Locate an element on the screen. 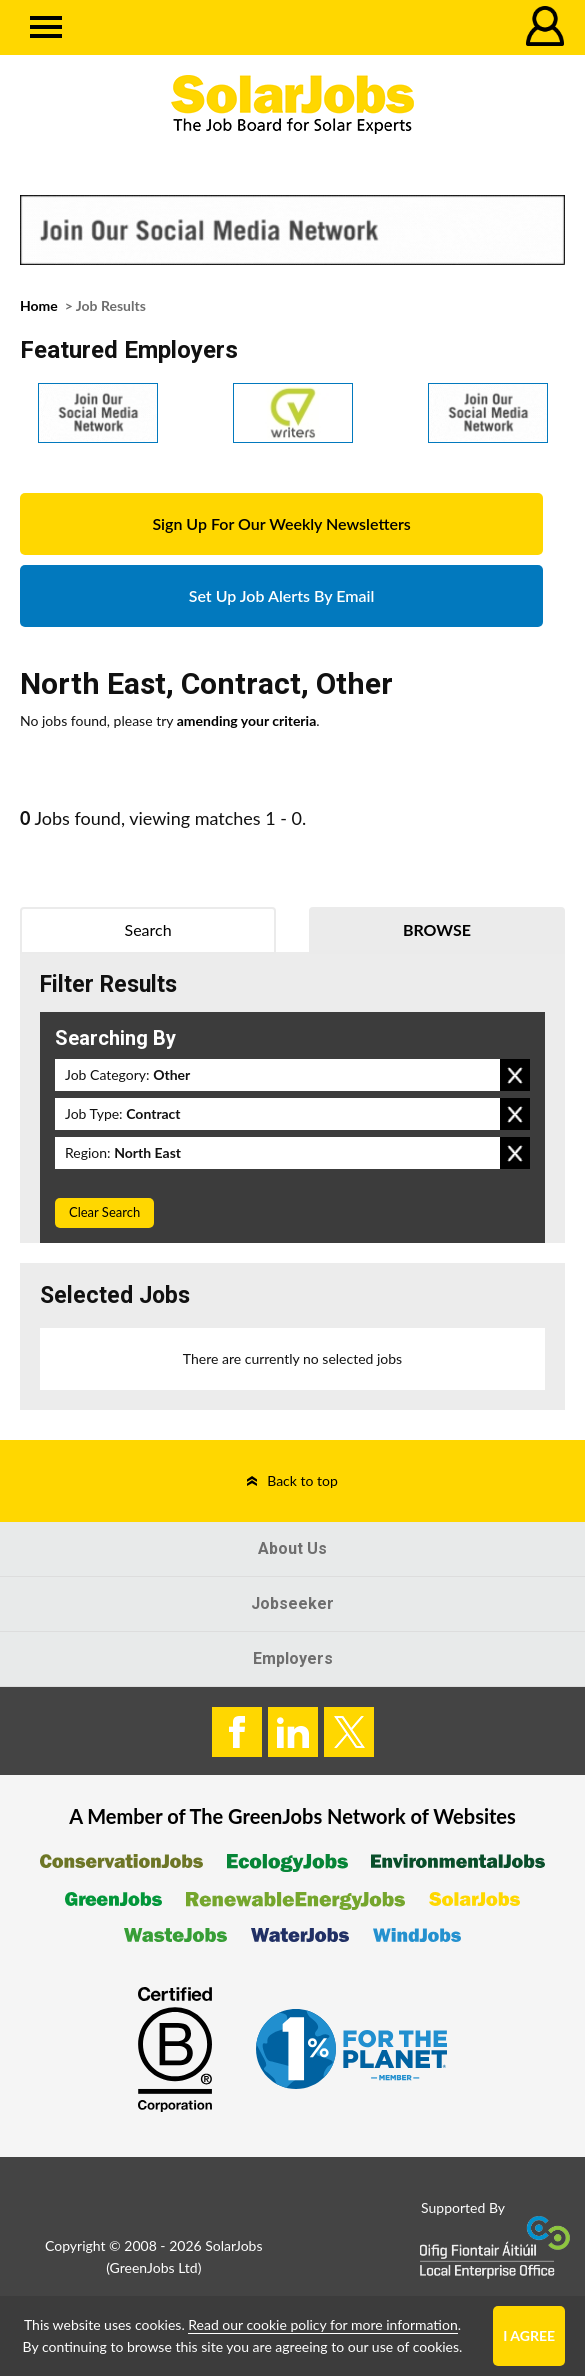  amending your criteria is located at coordinates (247, 720).